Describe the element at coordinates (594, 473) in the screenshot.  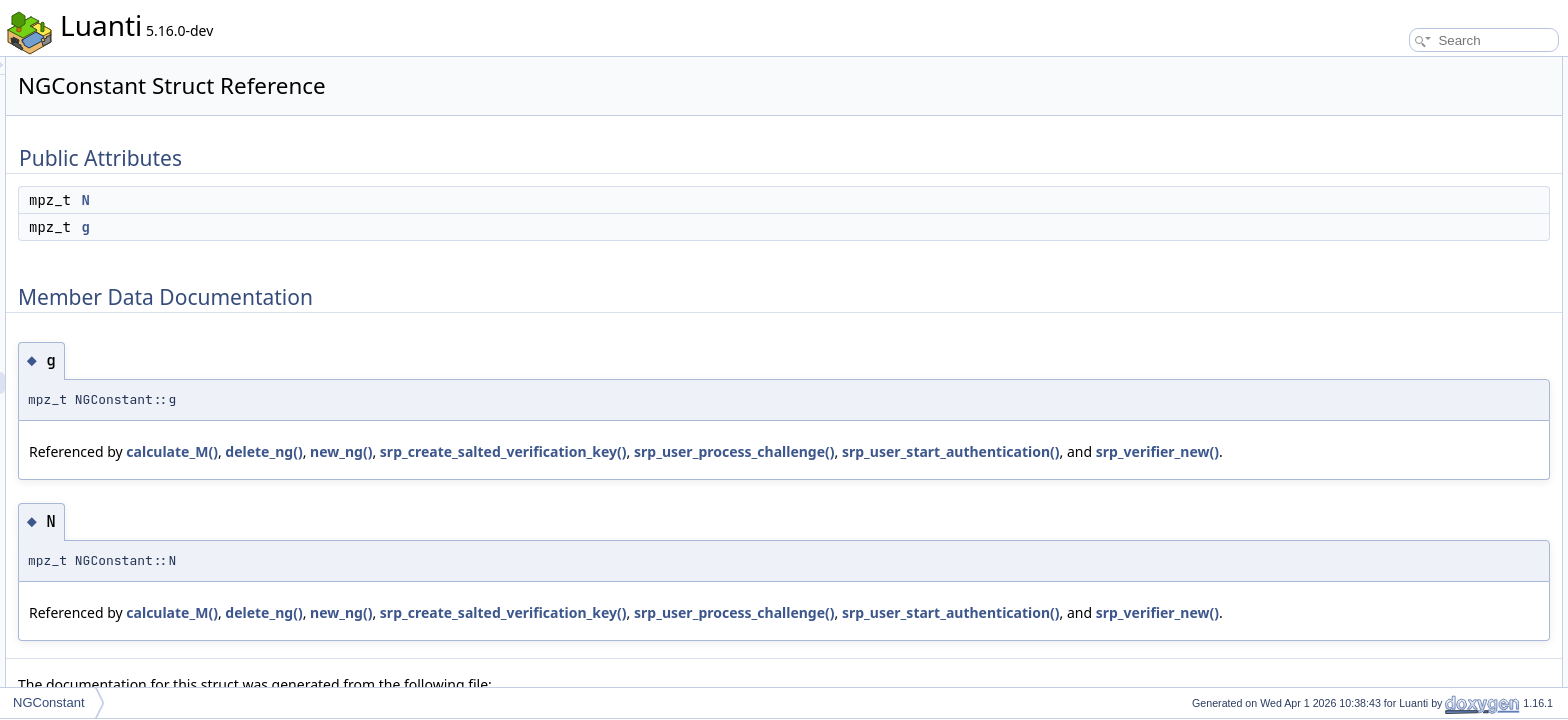
I see `srp_verifier_new()` at that location.